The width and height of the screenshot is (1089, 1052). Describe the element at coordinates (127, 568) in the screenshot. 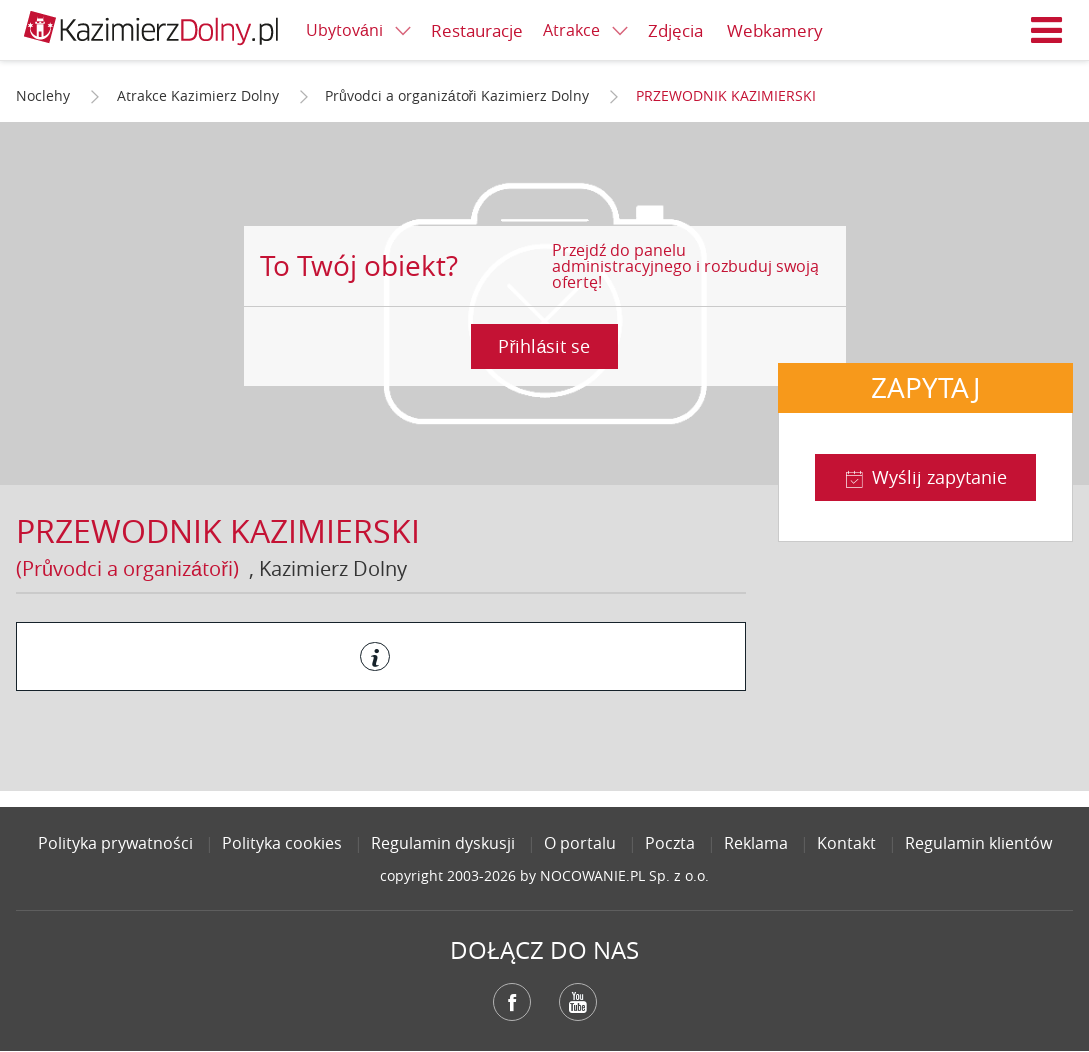

I see `(Průvodci a organizátoři)` at that location.